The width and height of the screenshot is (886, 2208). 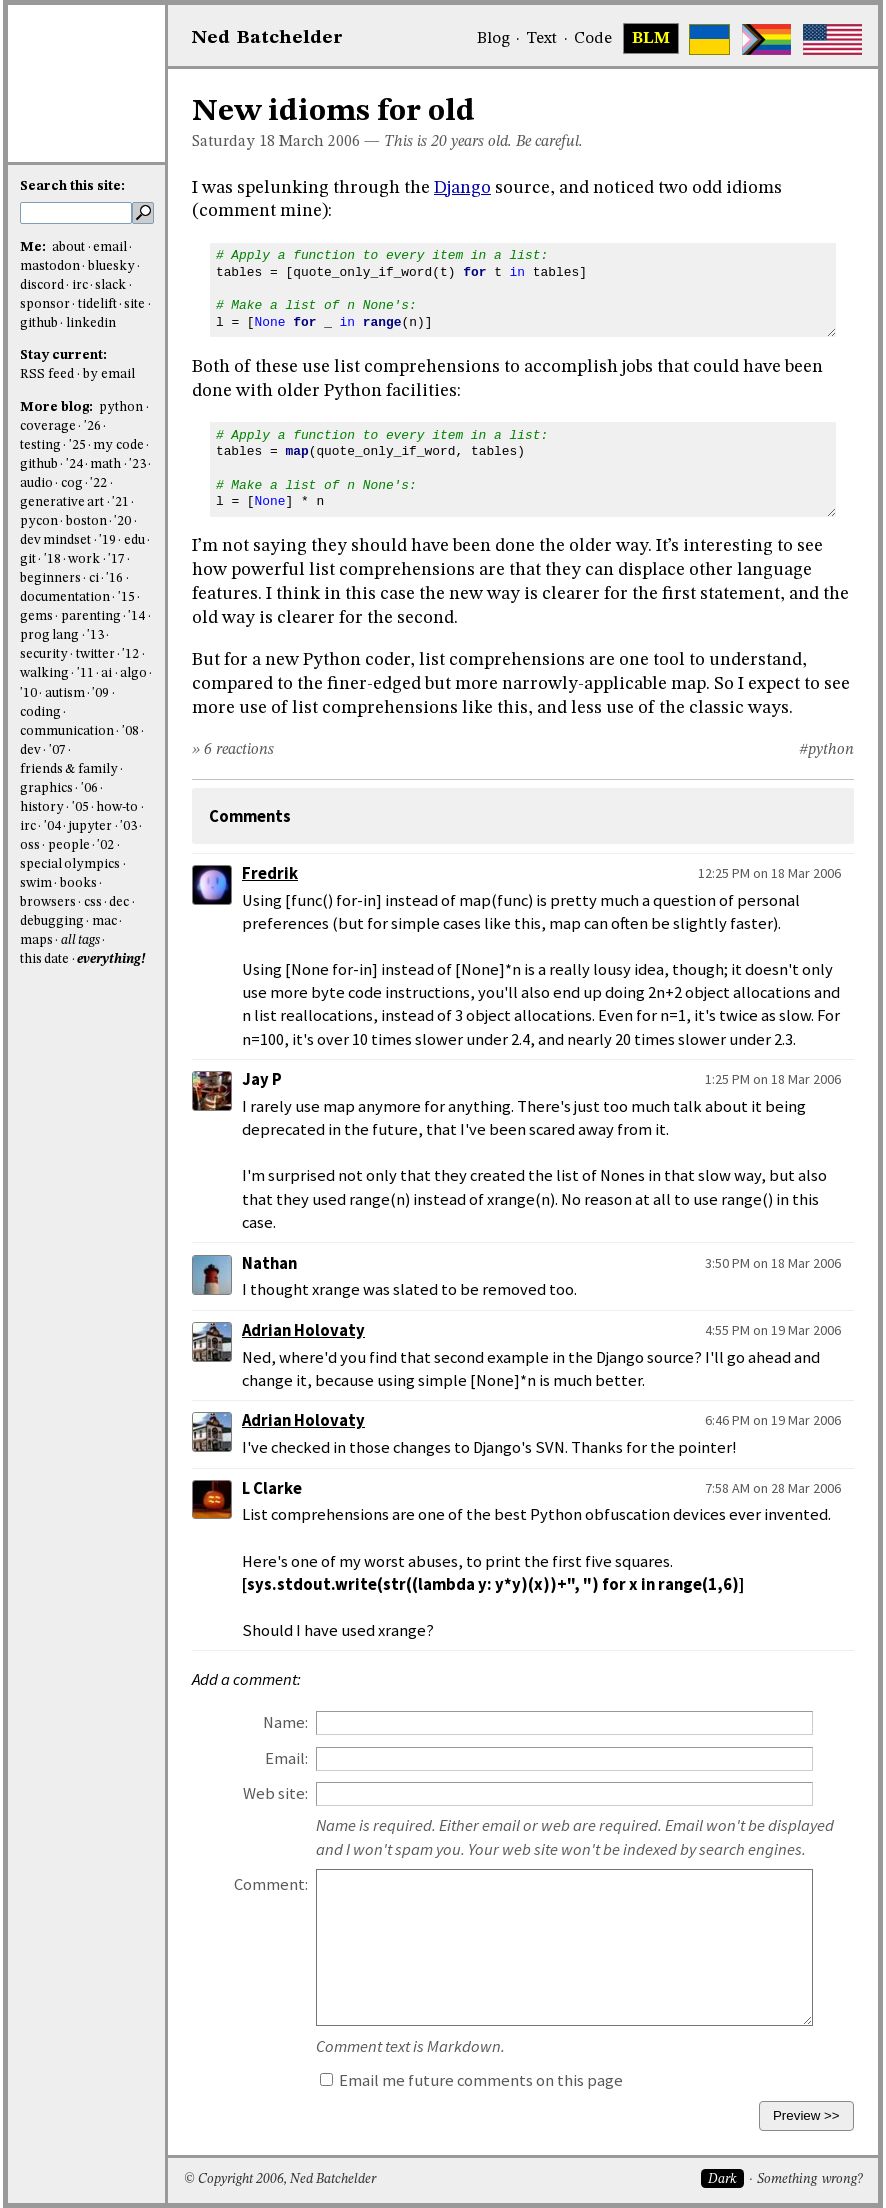 I want to click on graphics, so click(x=46, y=788).